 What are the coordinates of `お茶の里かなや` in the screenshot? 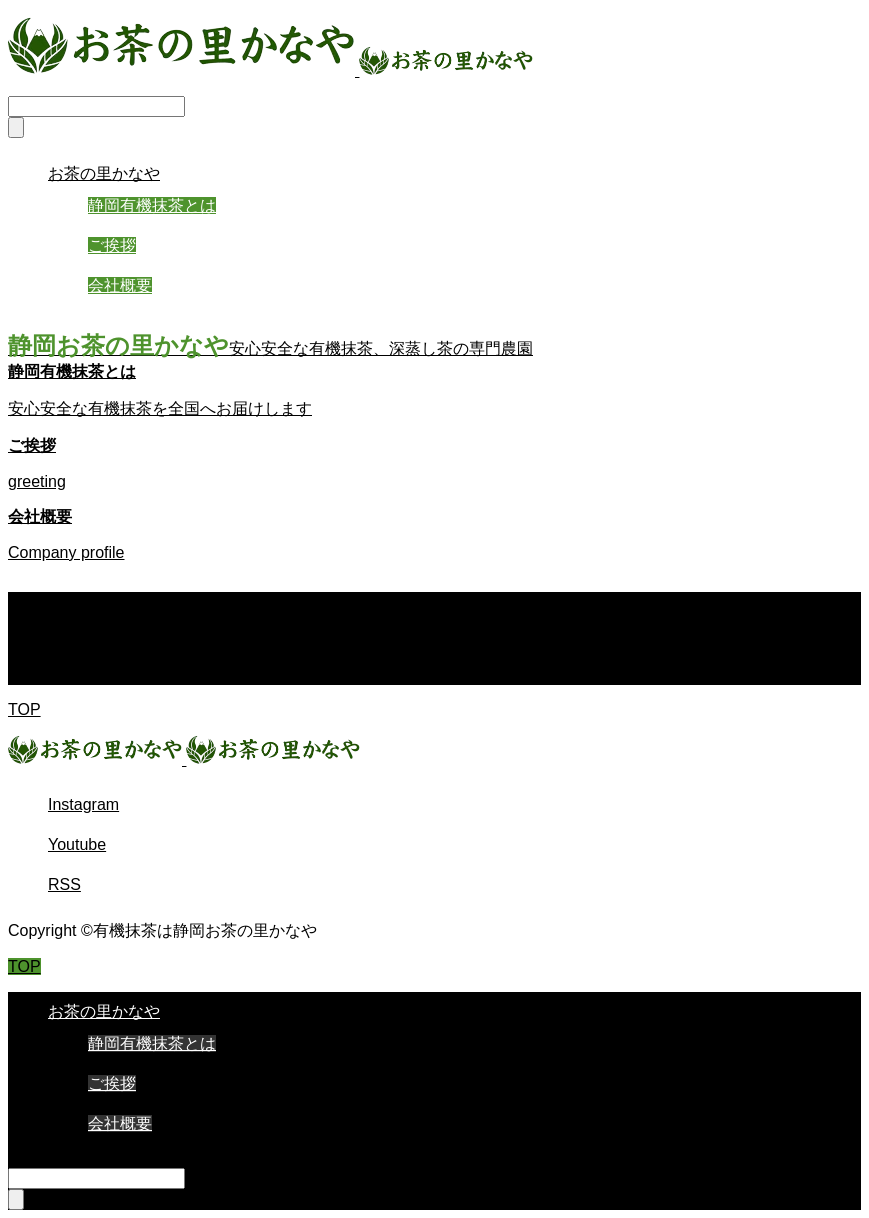 It's located at (104, 173).